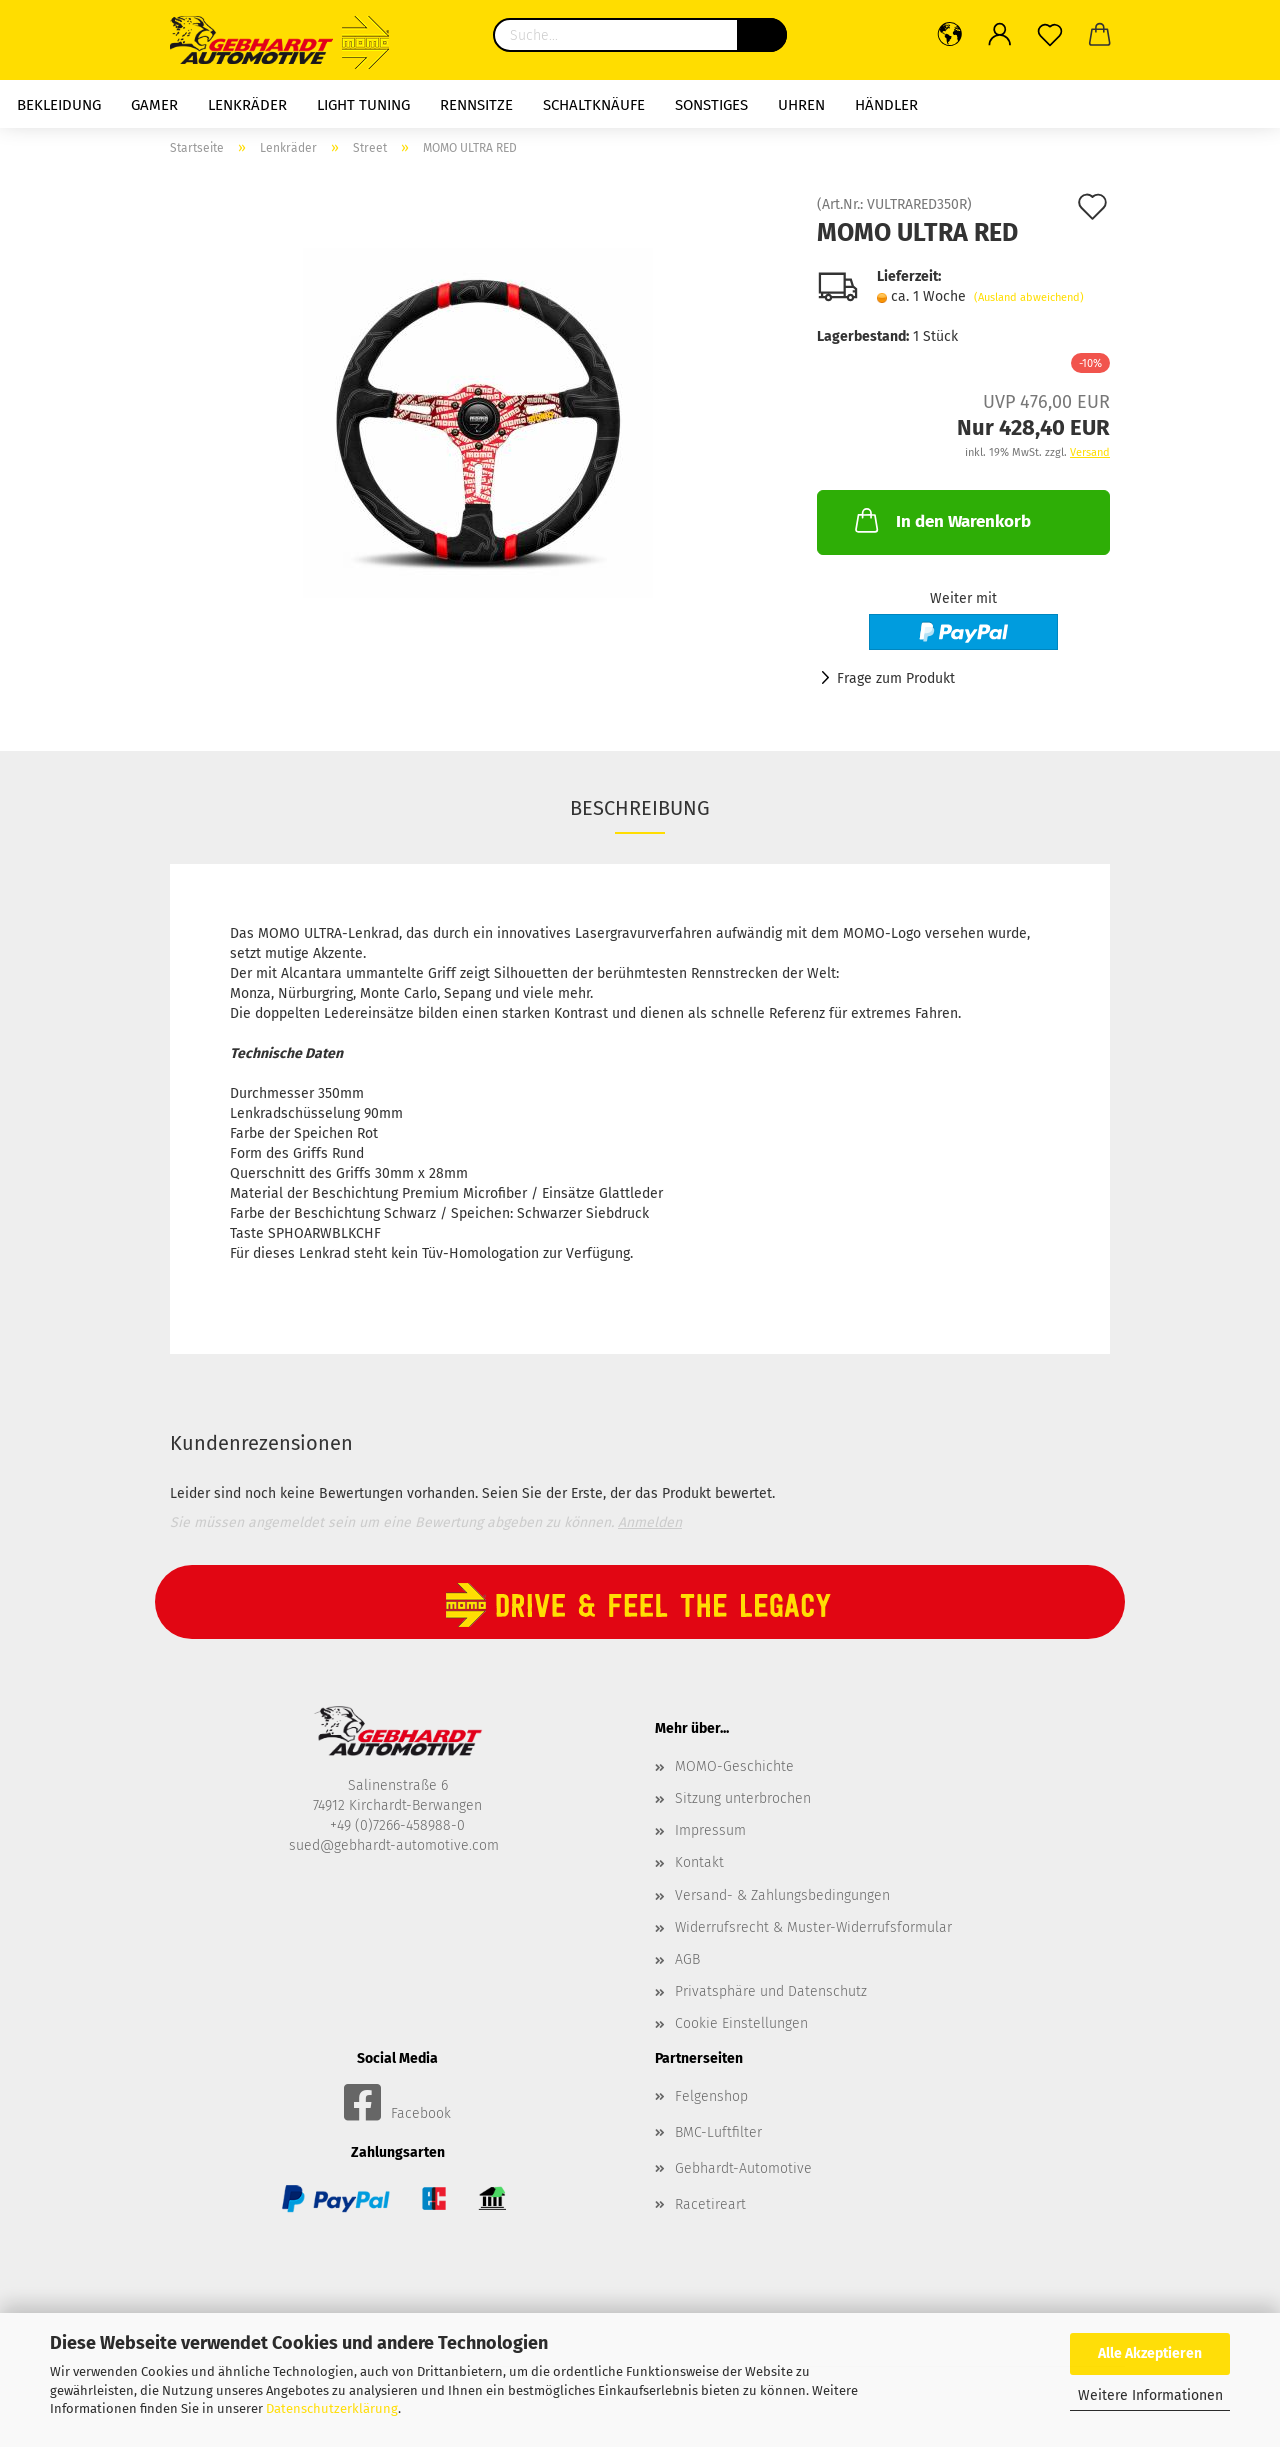 The image size is (1280, 2447). What do you see at coordinates (743, 2168) in the screenshot?
I see `Gebhardt-Automotive` at bounding box center [743, 2168].